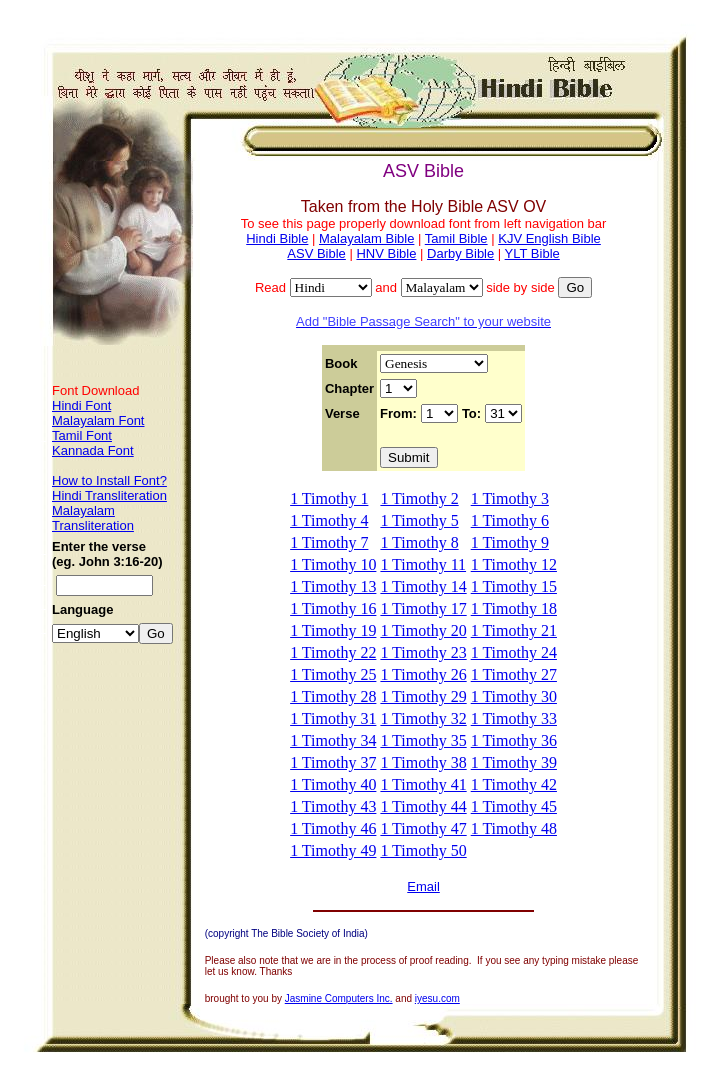 Image resolution: width=711 pixels, height=1090 pixels. Describe the element at coordinates (514, 586) in the screenshot. I see `1 Timothy 15` at that location.